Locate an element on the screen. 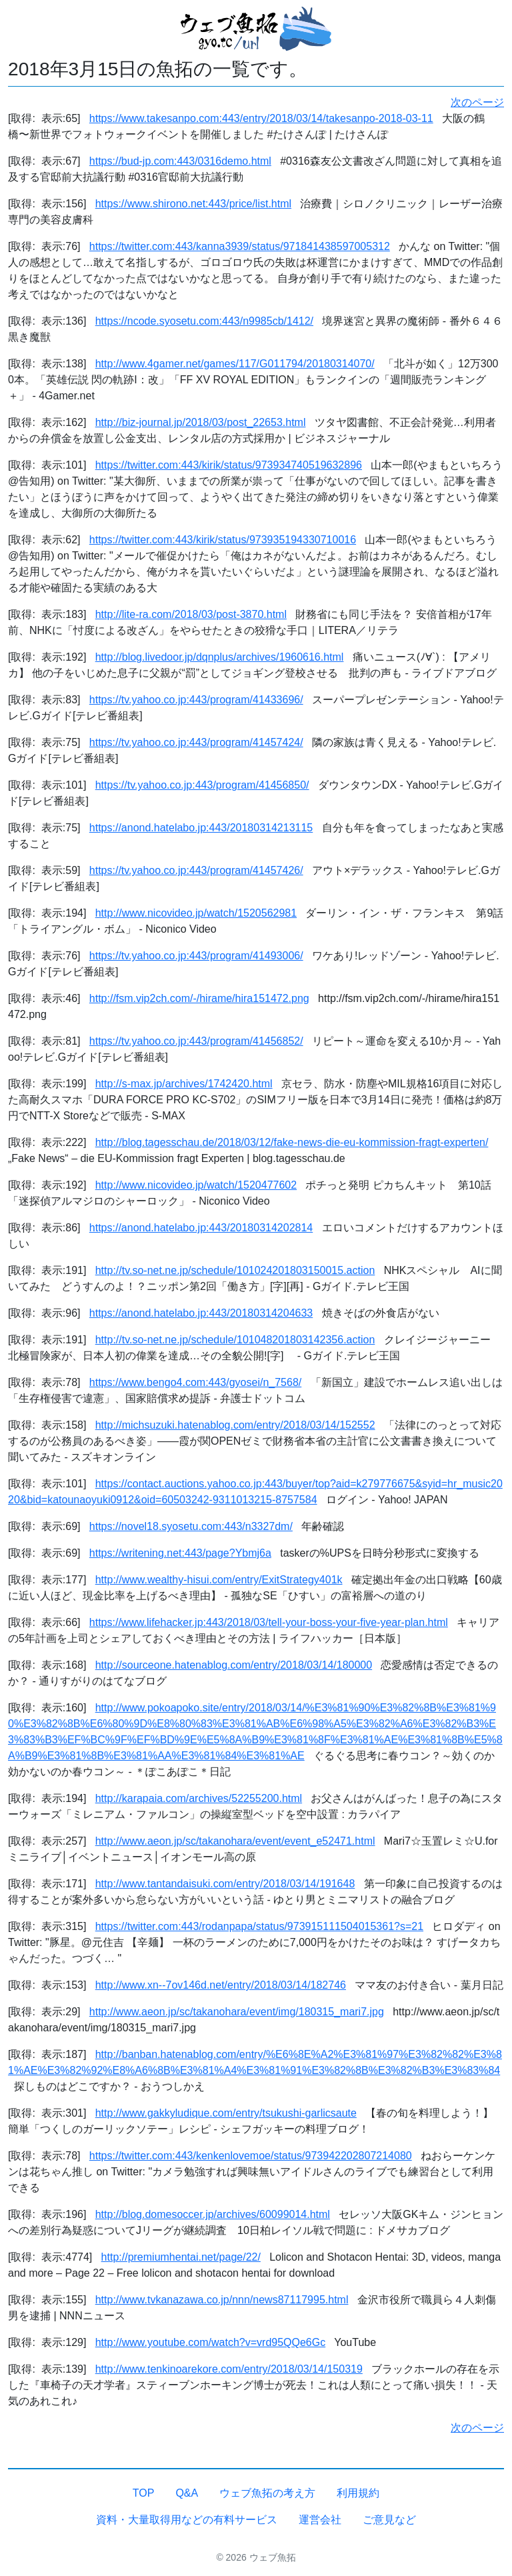 The width and height of the screenshot is (512, 2576). http://sourceone.hatenablog.com/entry/2018/03/14/180000 is located at coordinates (233, 1665).